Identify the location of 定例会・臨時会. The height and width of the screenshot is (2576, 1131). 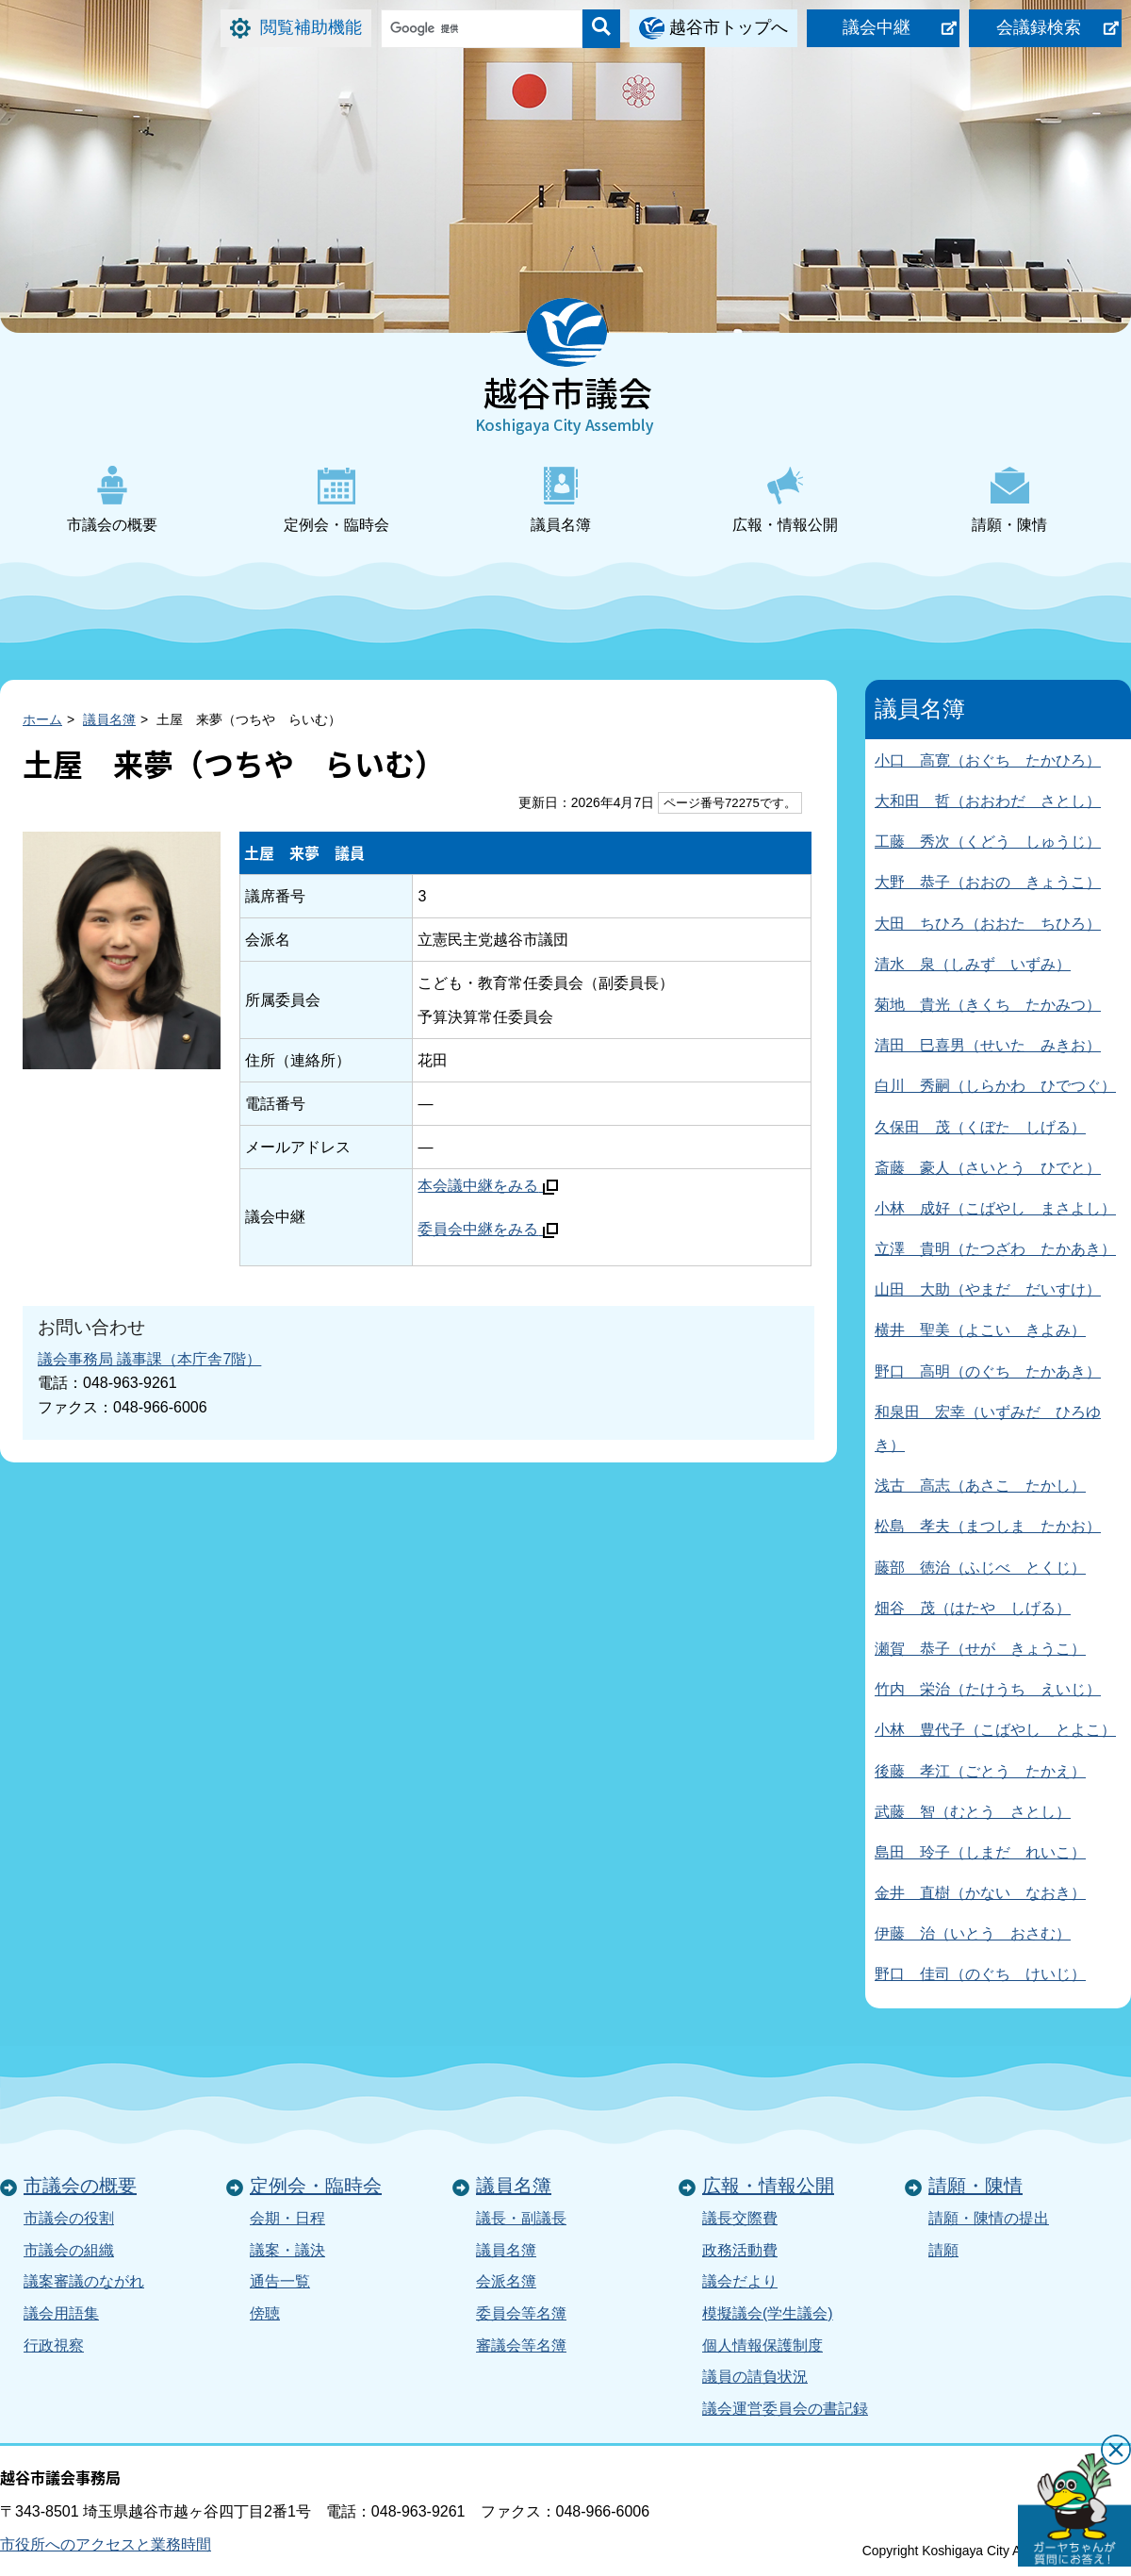
(336, 499).